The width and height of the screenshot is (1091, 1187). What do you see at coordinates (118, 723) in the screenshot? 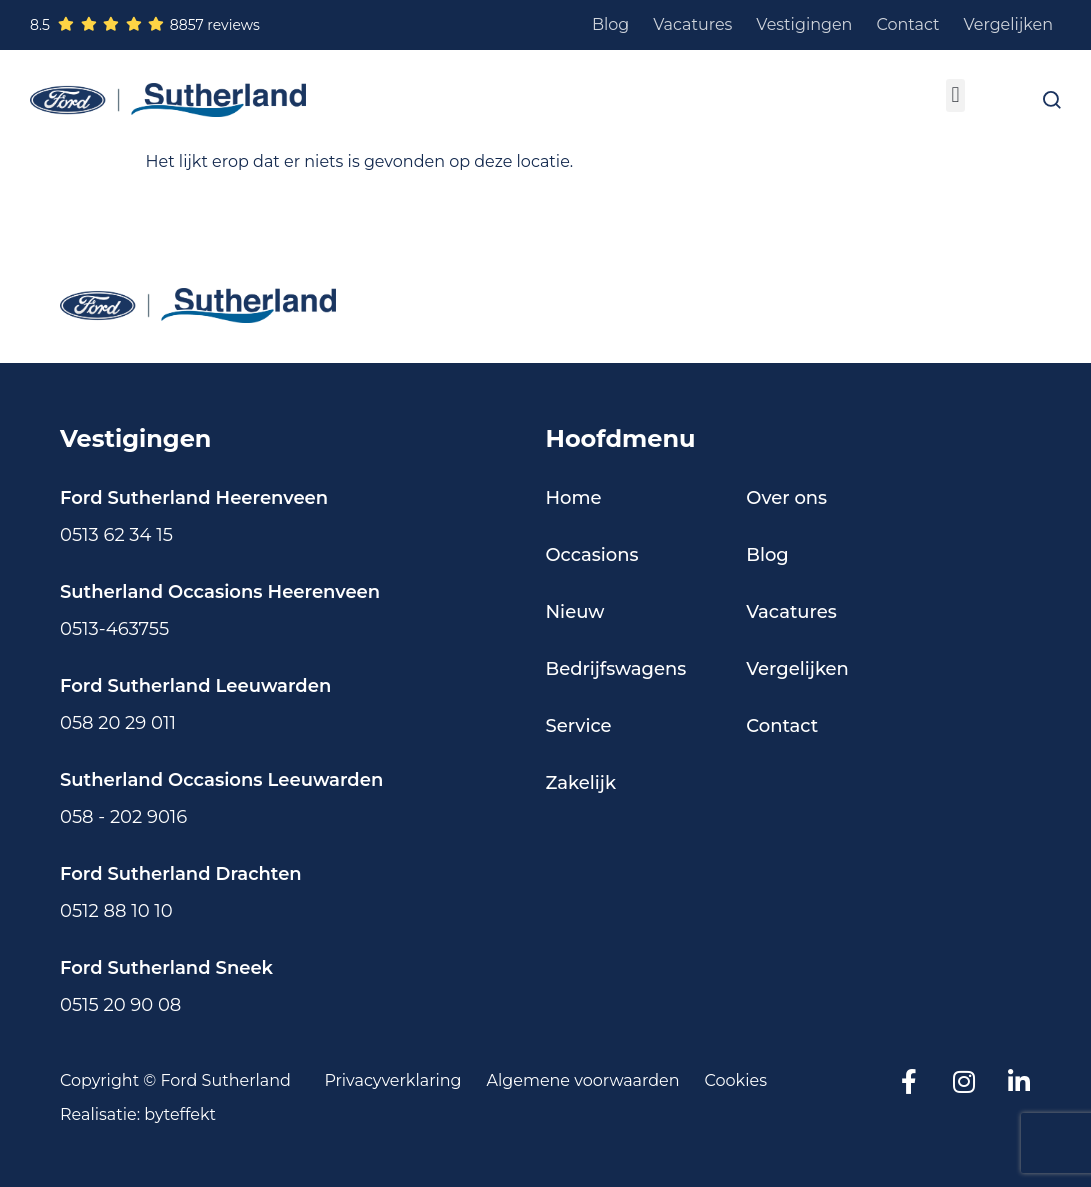
I see `058 20 29 011` at bounding box center [118, 723].